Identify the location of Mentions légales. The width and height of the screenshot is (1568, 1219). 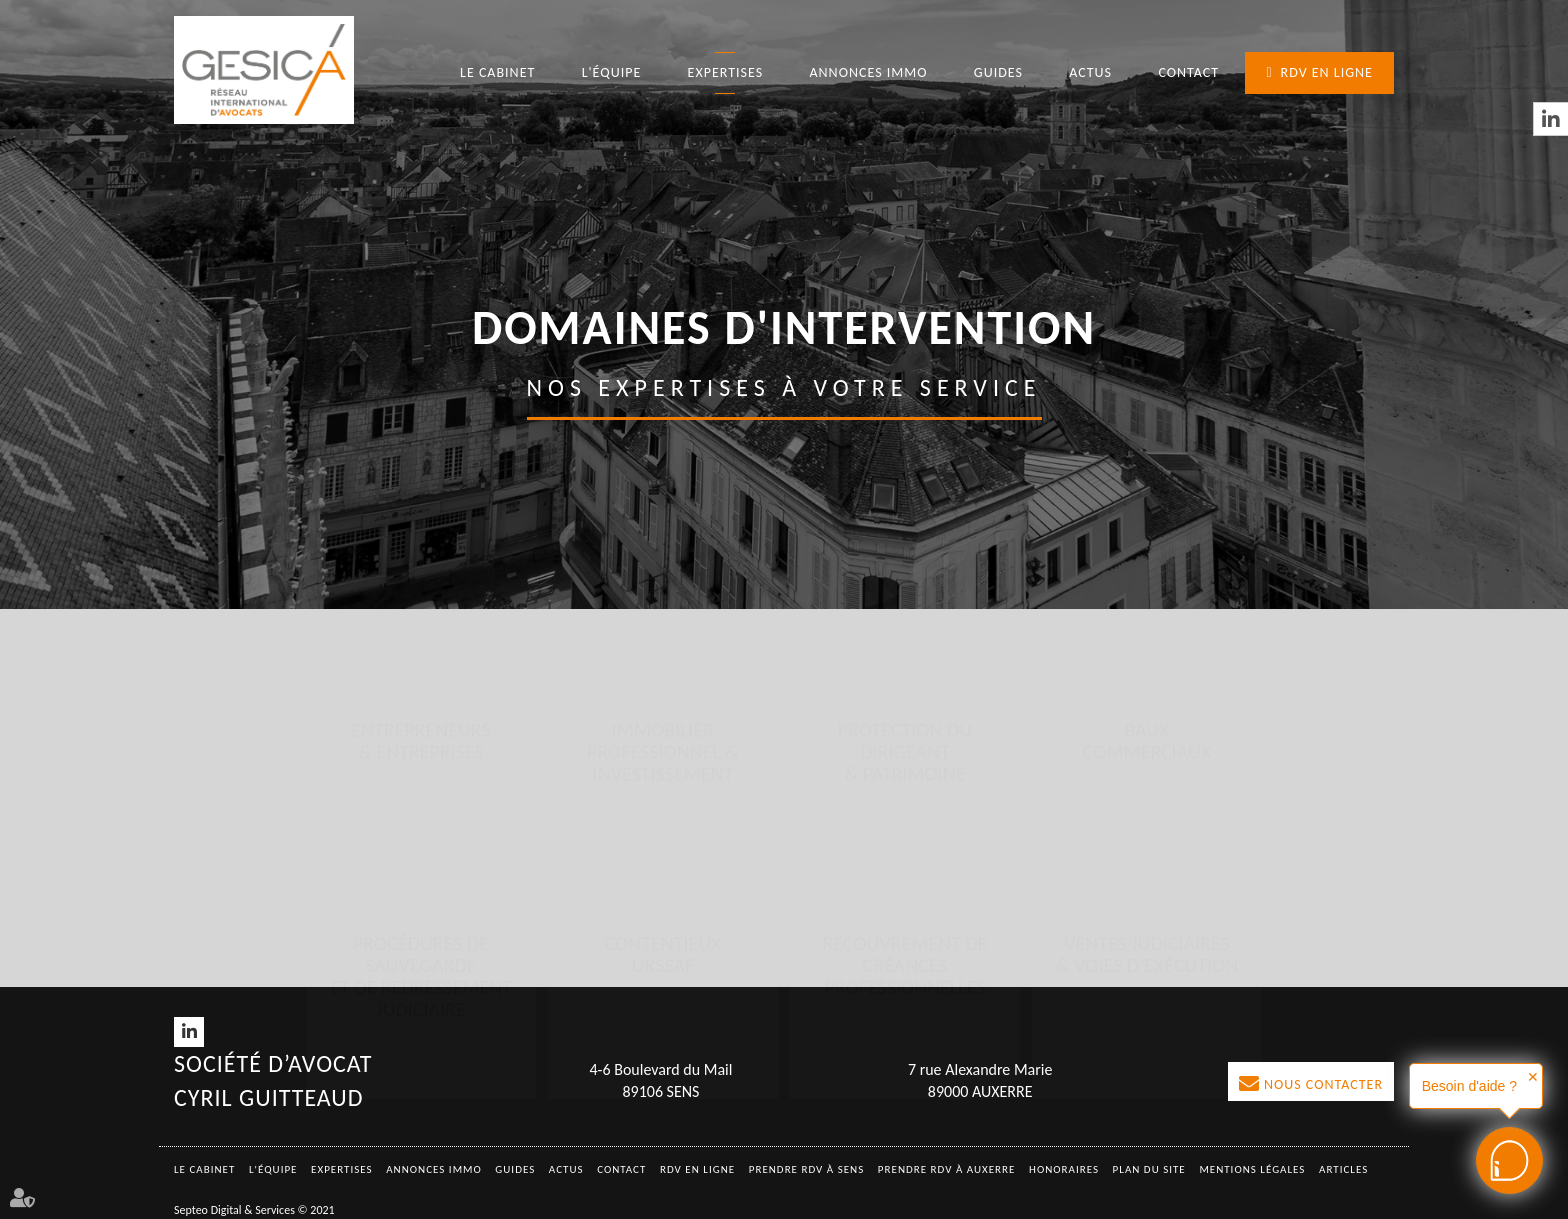
(1252, 1169).